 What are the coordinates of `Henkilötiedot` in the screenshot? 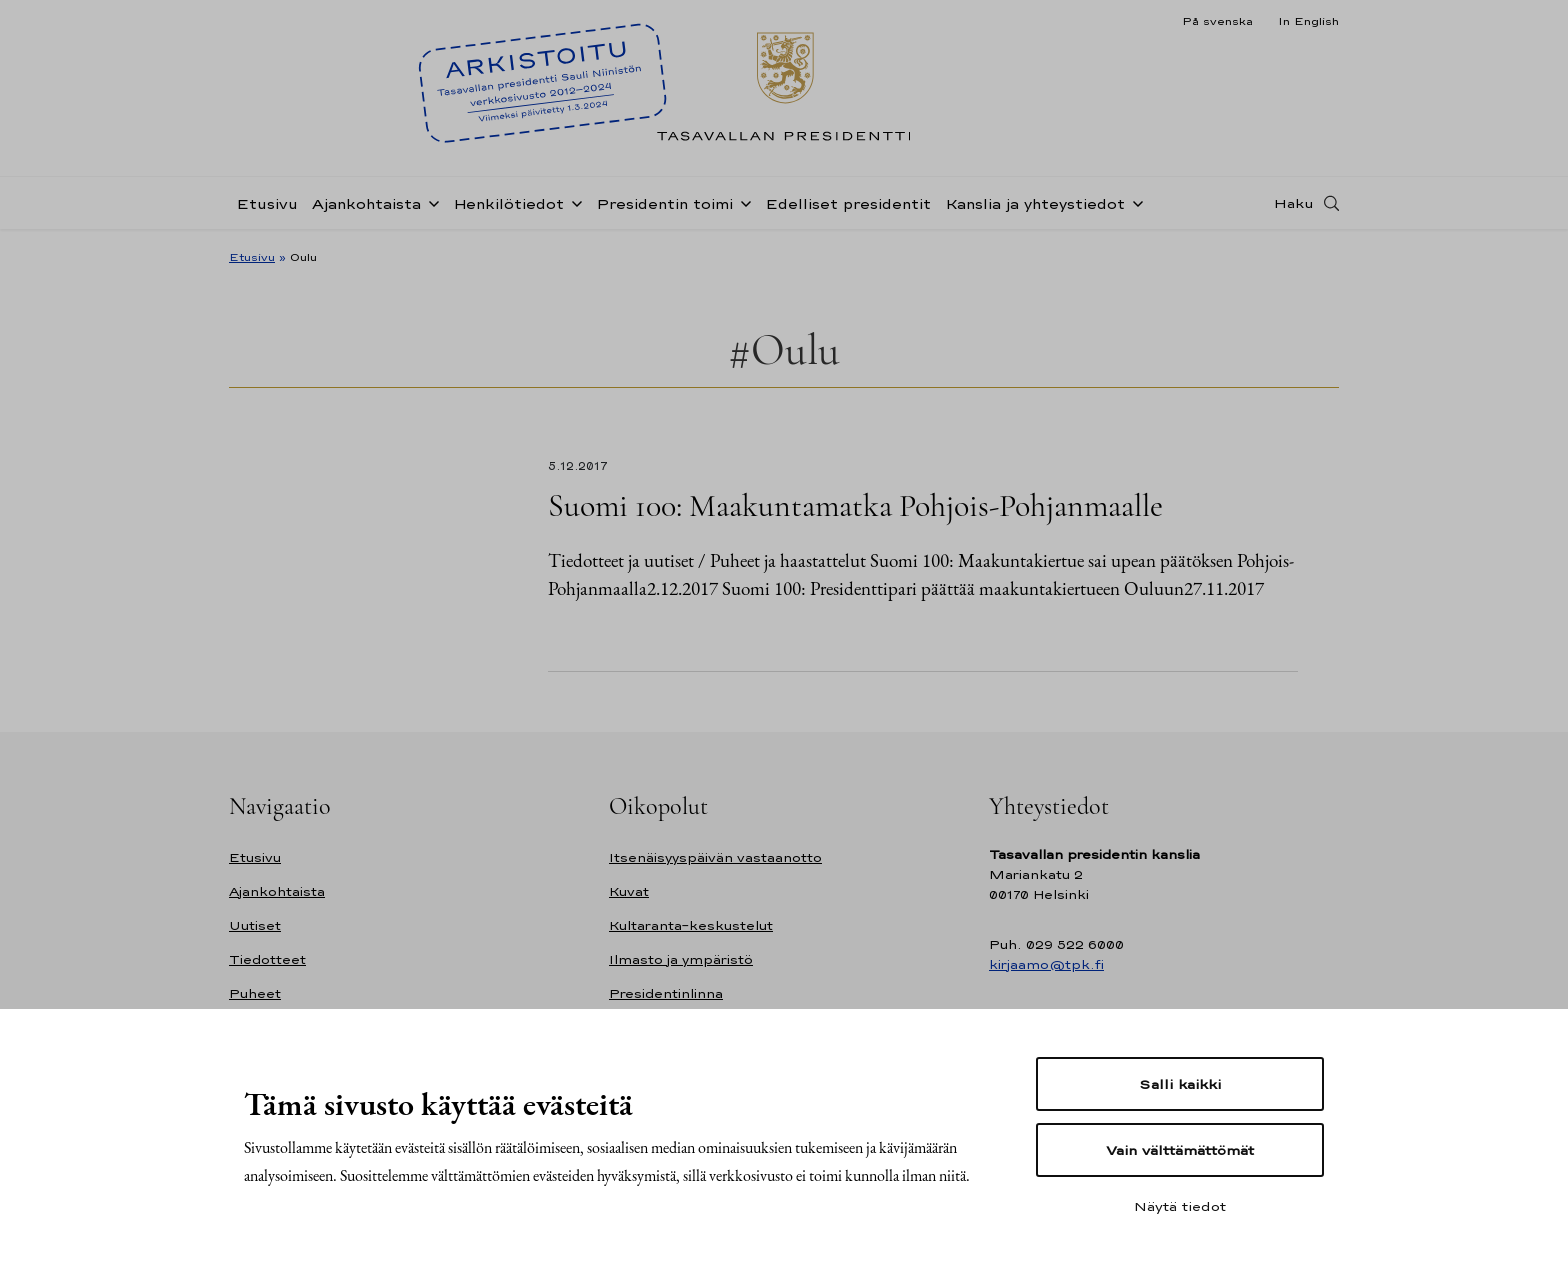 It's located at (508, 203).